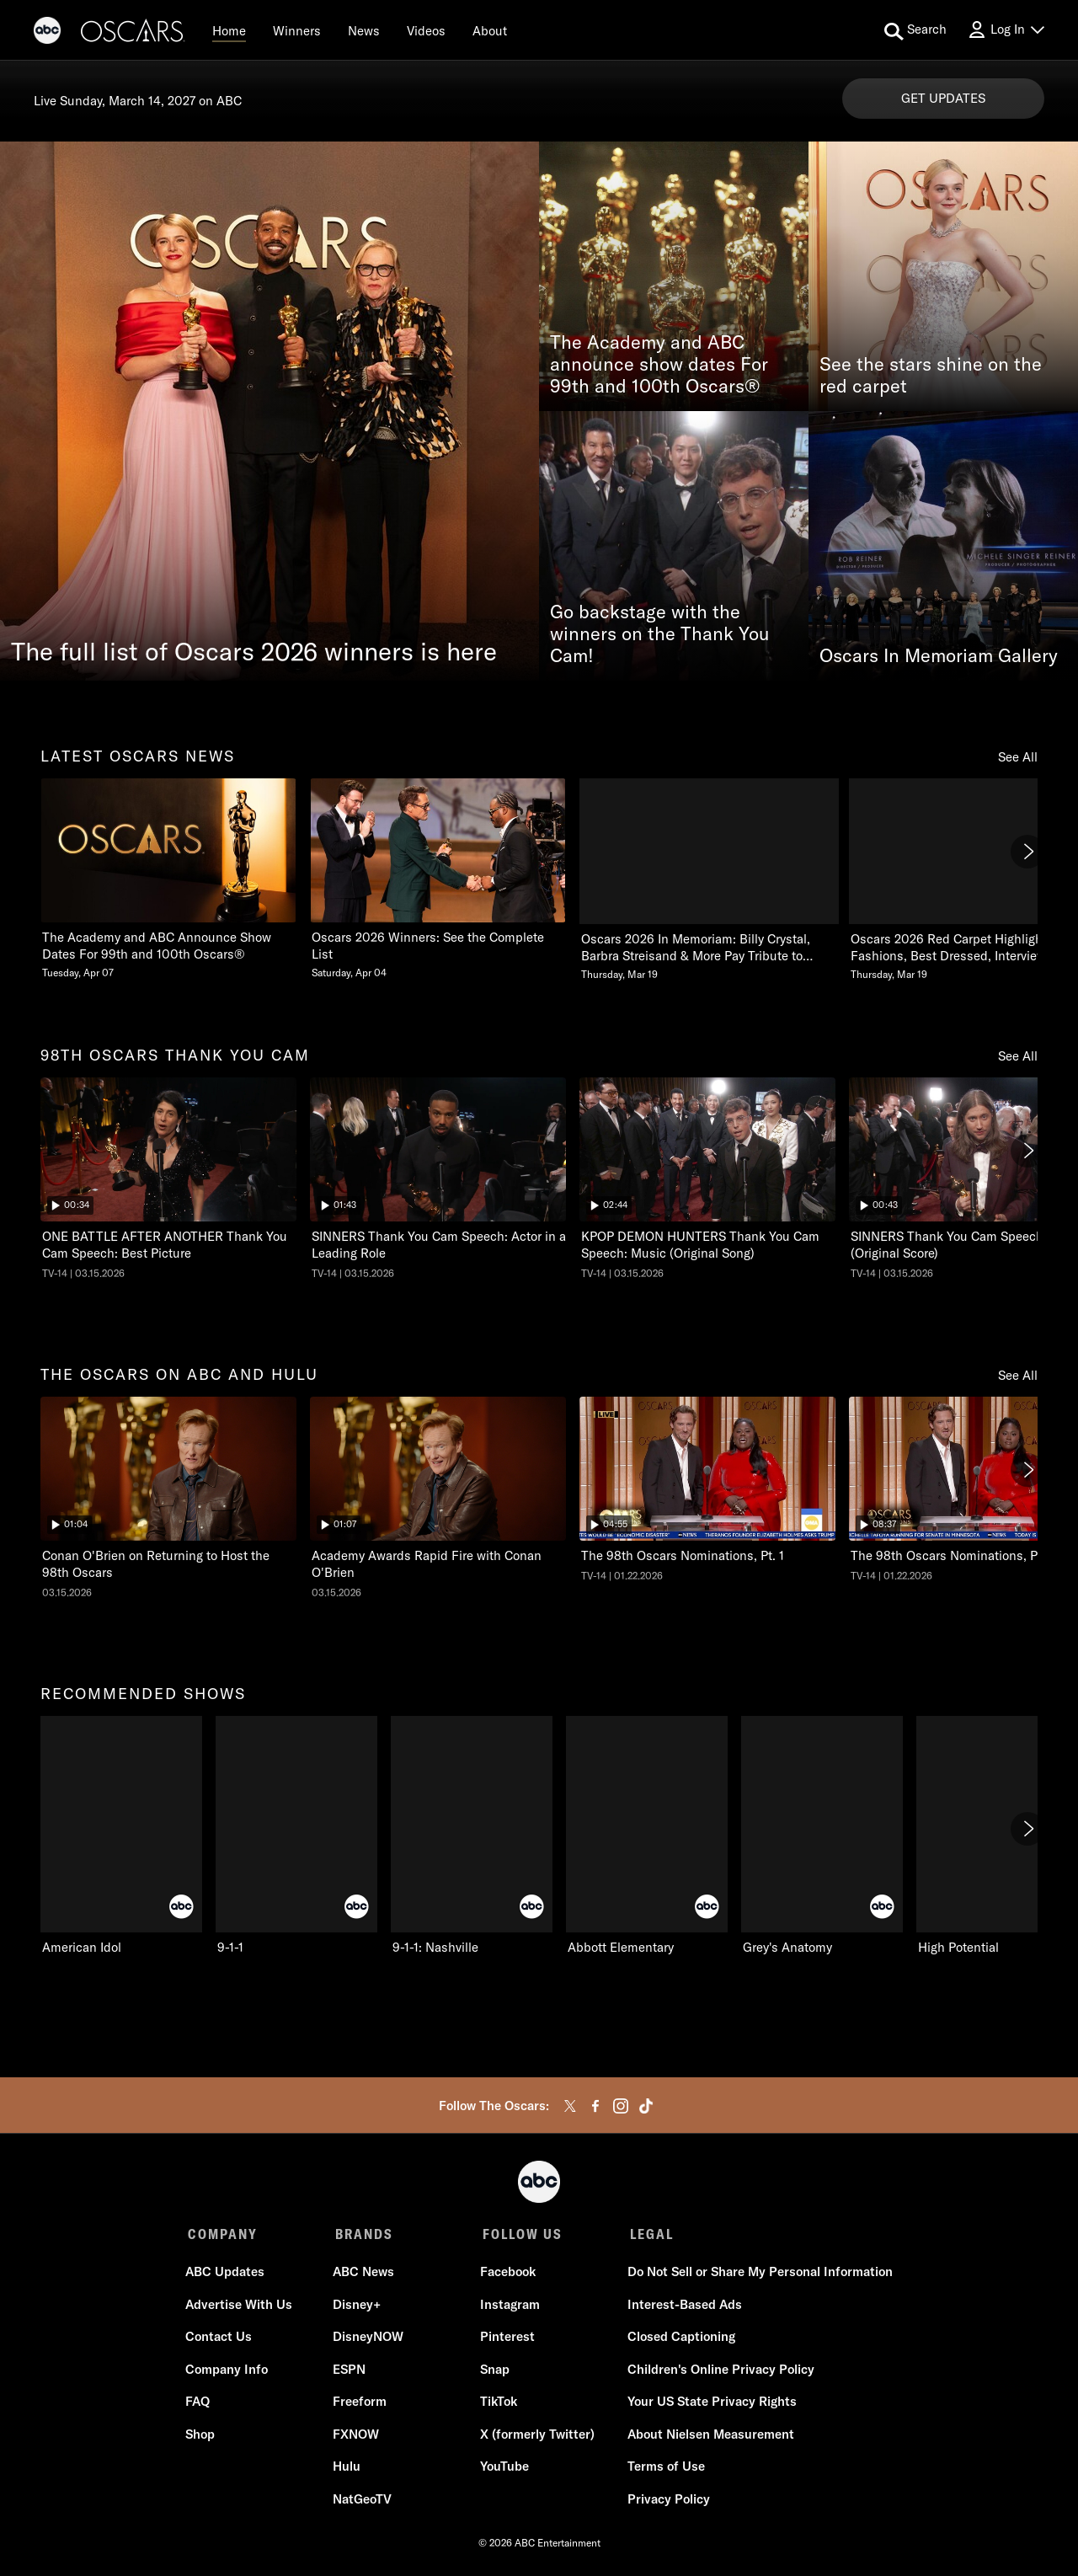 This screenshot has width=1078, height=2576. Describe the element at coordinates (673, 546) in the screenshot. I see `[Go backstage with the winners on the Thank You Cam!]` at that location.